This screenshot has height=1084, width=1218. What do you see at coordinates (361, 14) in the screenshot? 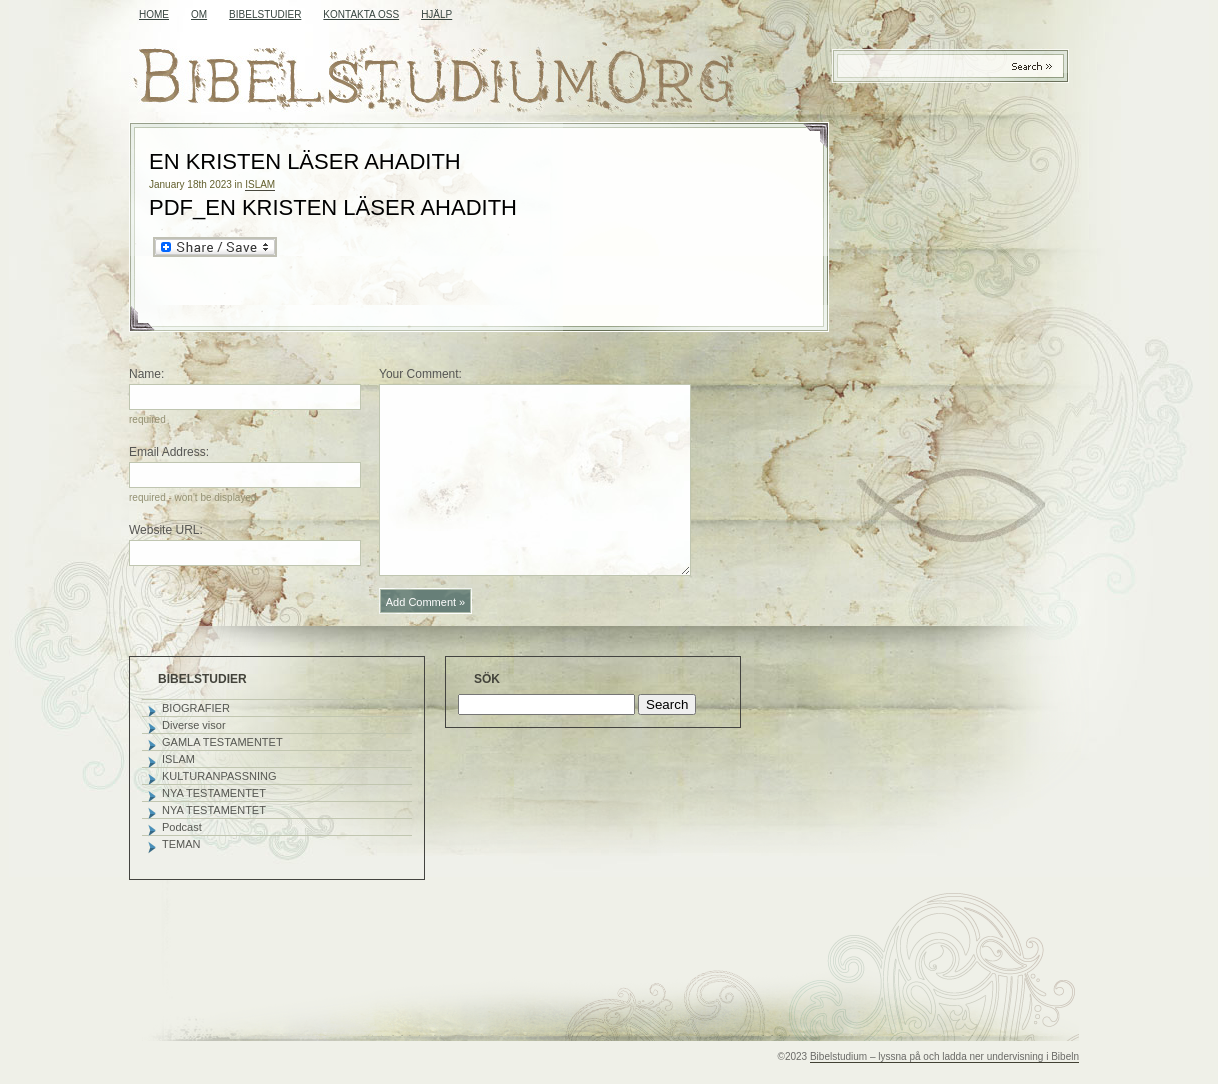
I see `KONTAKTA OSS` at bounding box center [361, 14].